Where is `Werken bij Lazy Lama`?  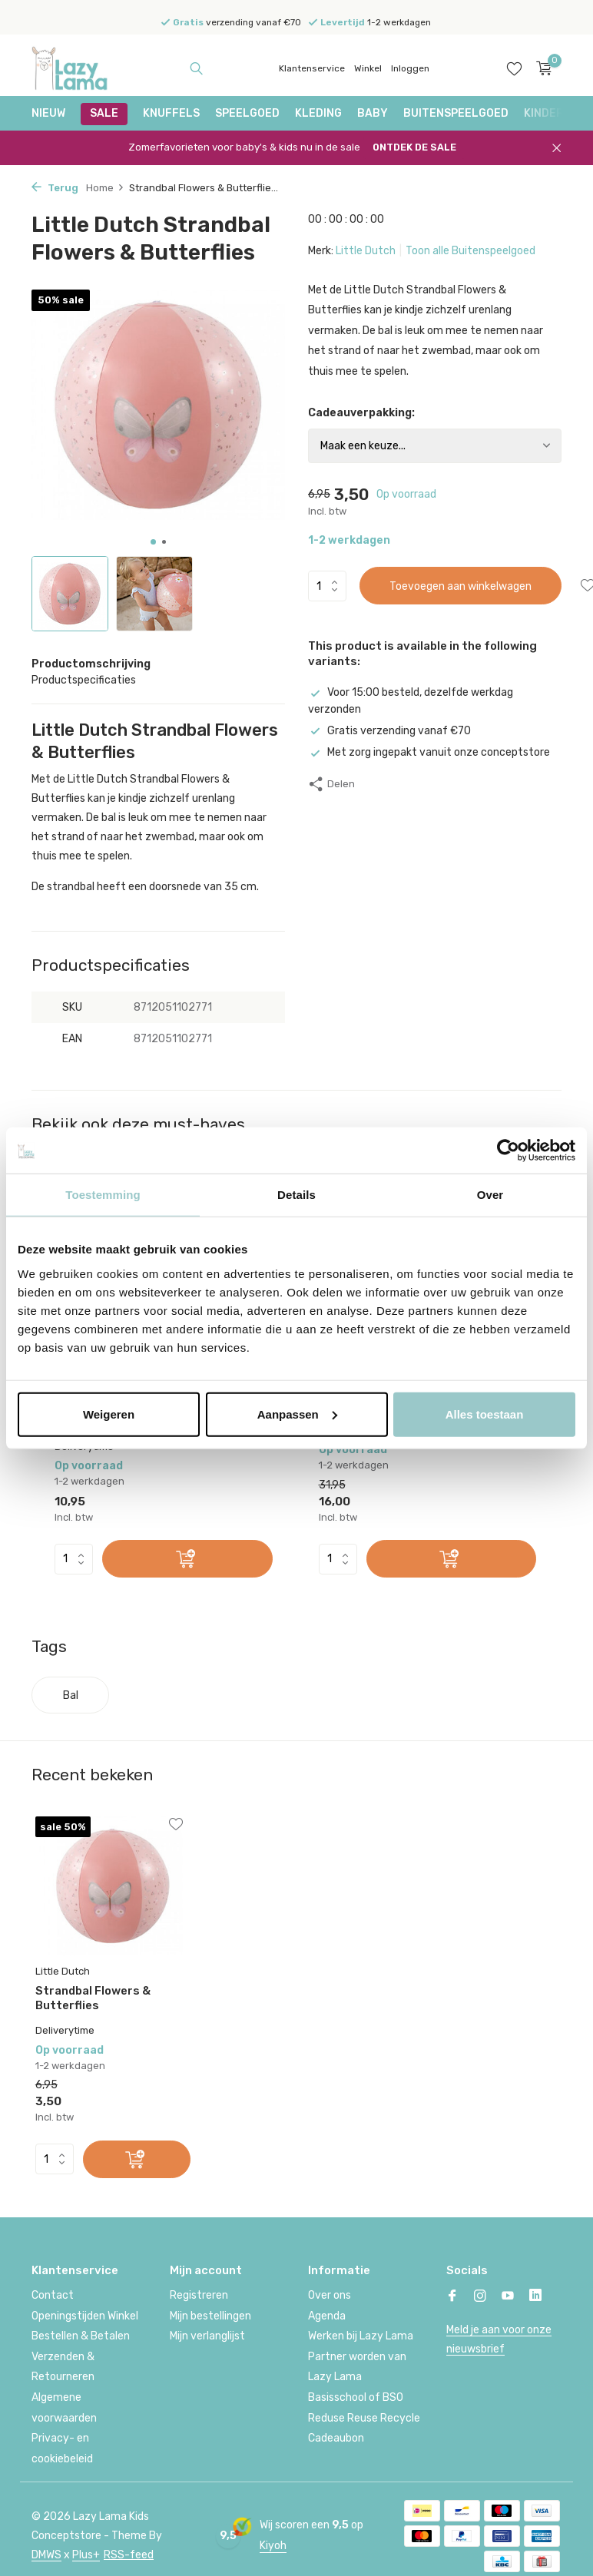
Werken bij Lazy Lama is located at coordinates (360, 2335).